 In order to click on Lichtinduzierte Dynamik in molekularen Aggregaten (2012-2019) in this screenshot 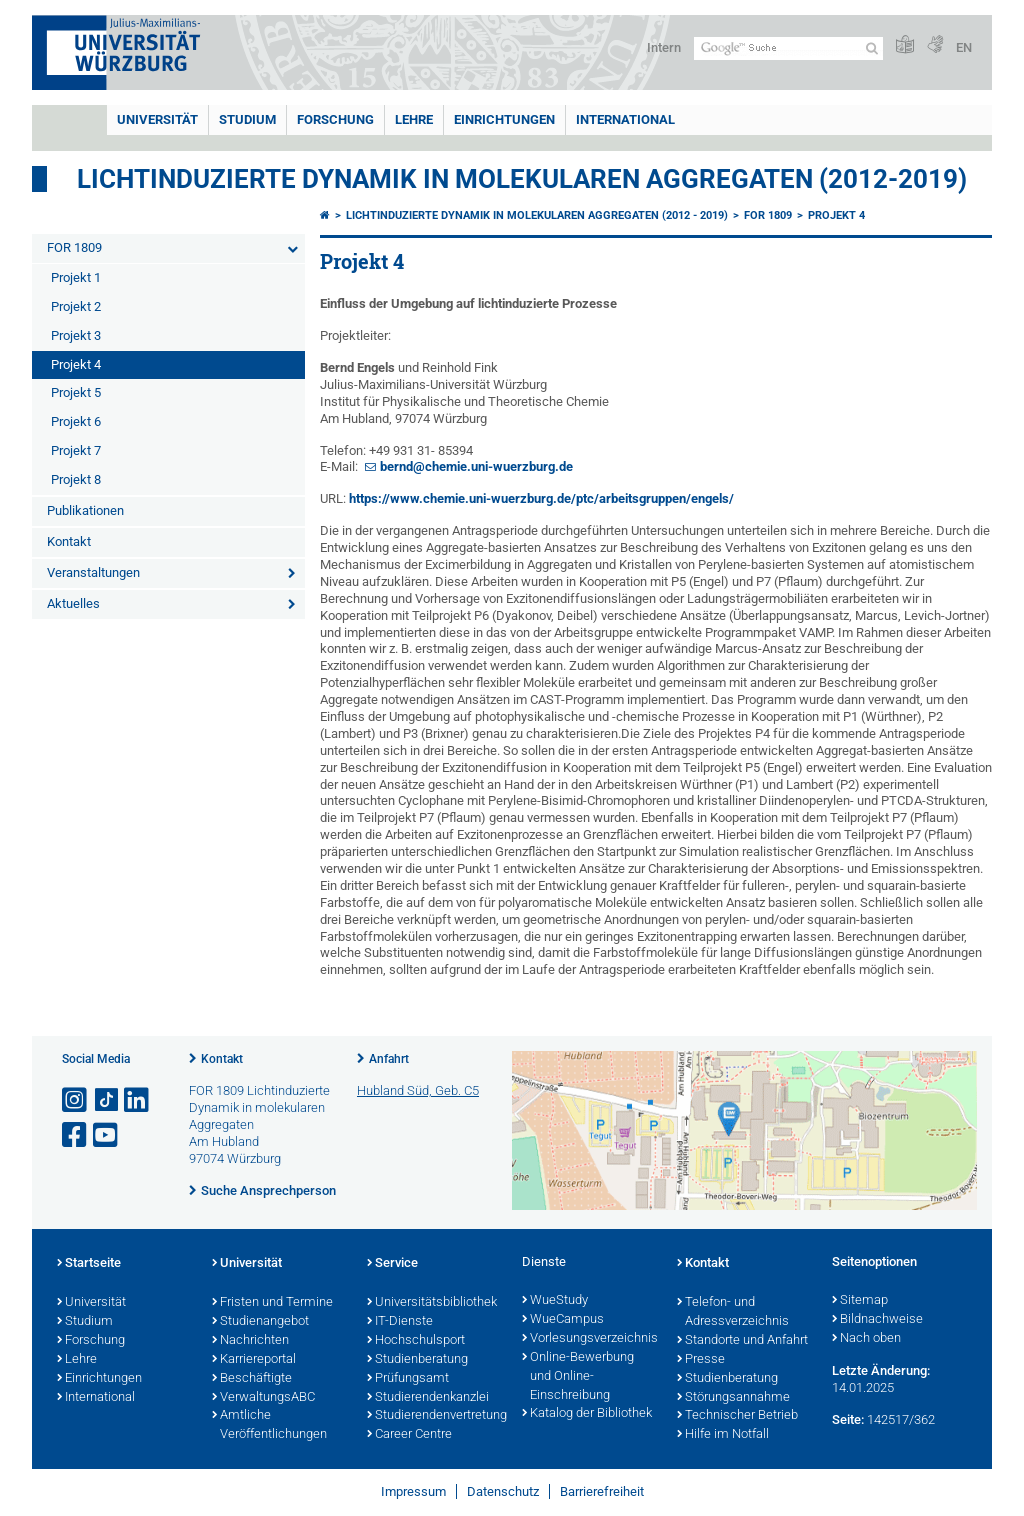, I will do `click(522, 179)`.